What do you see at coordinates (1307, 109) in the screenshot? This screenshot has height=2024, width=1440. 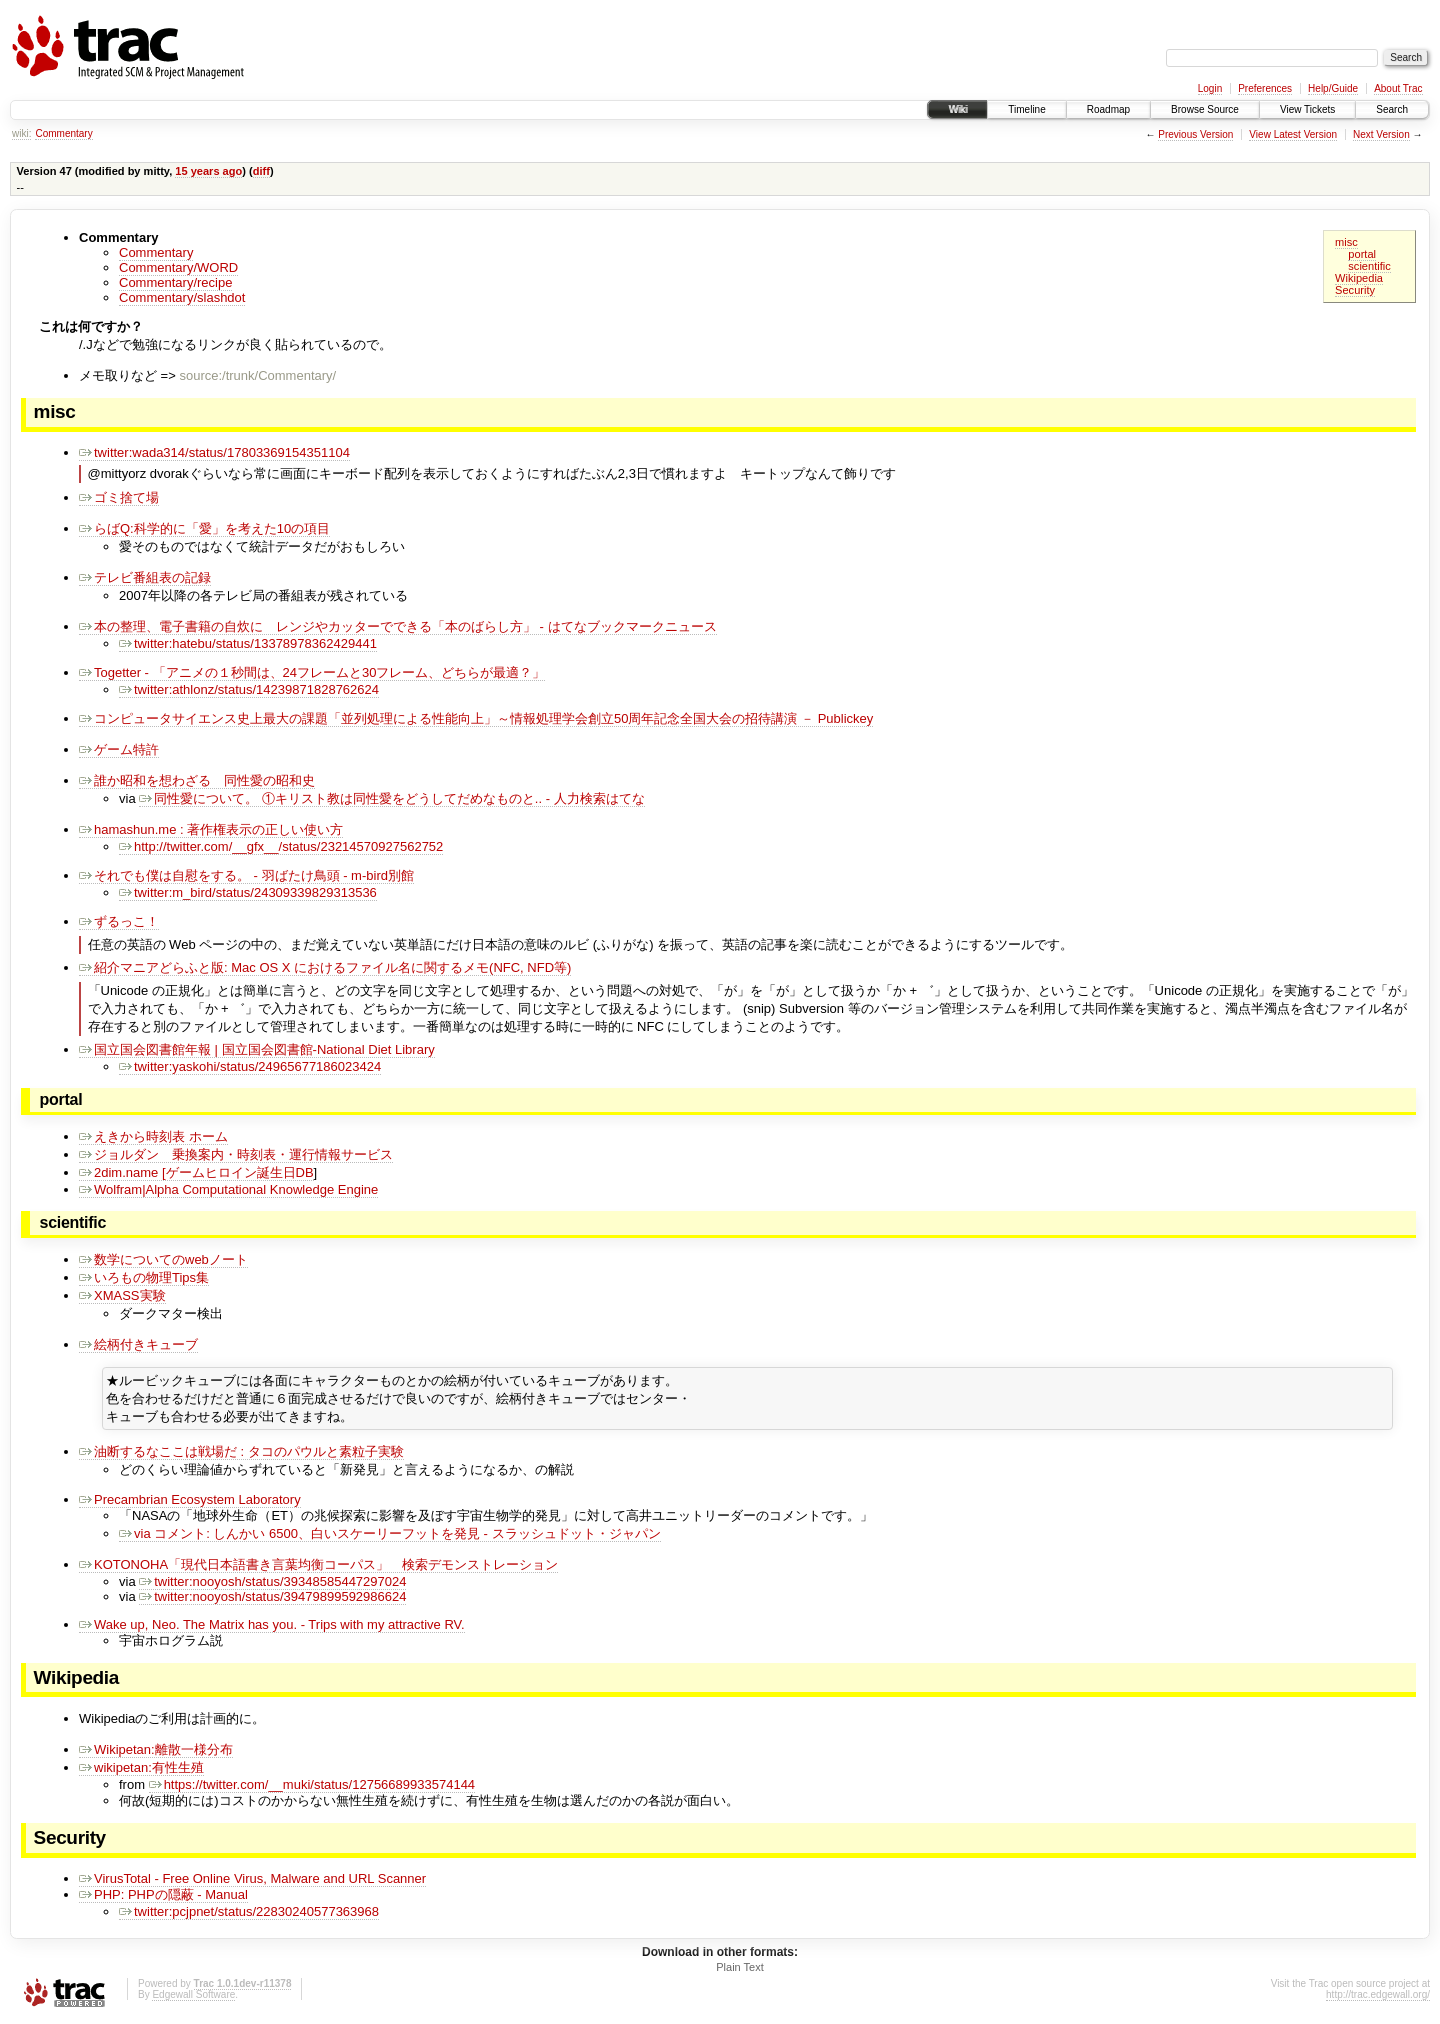 I see `View Tickets` at bounding box center [1307, 109].